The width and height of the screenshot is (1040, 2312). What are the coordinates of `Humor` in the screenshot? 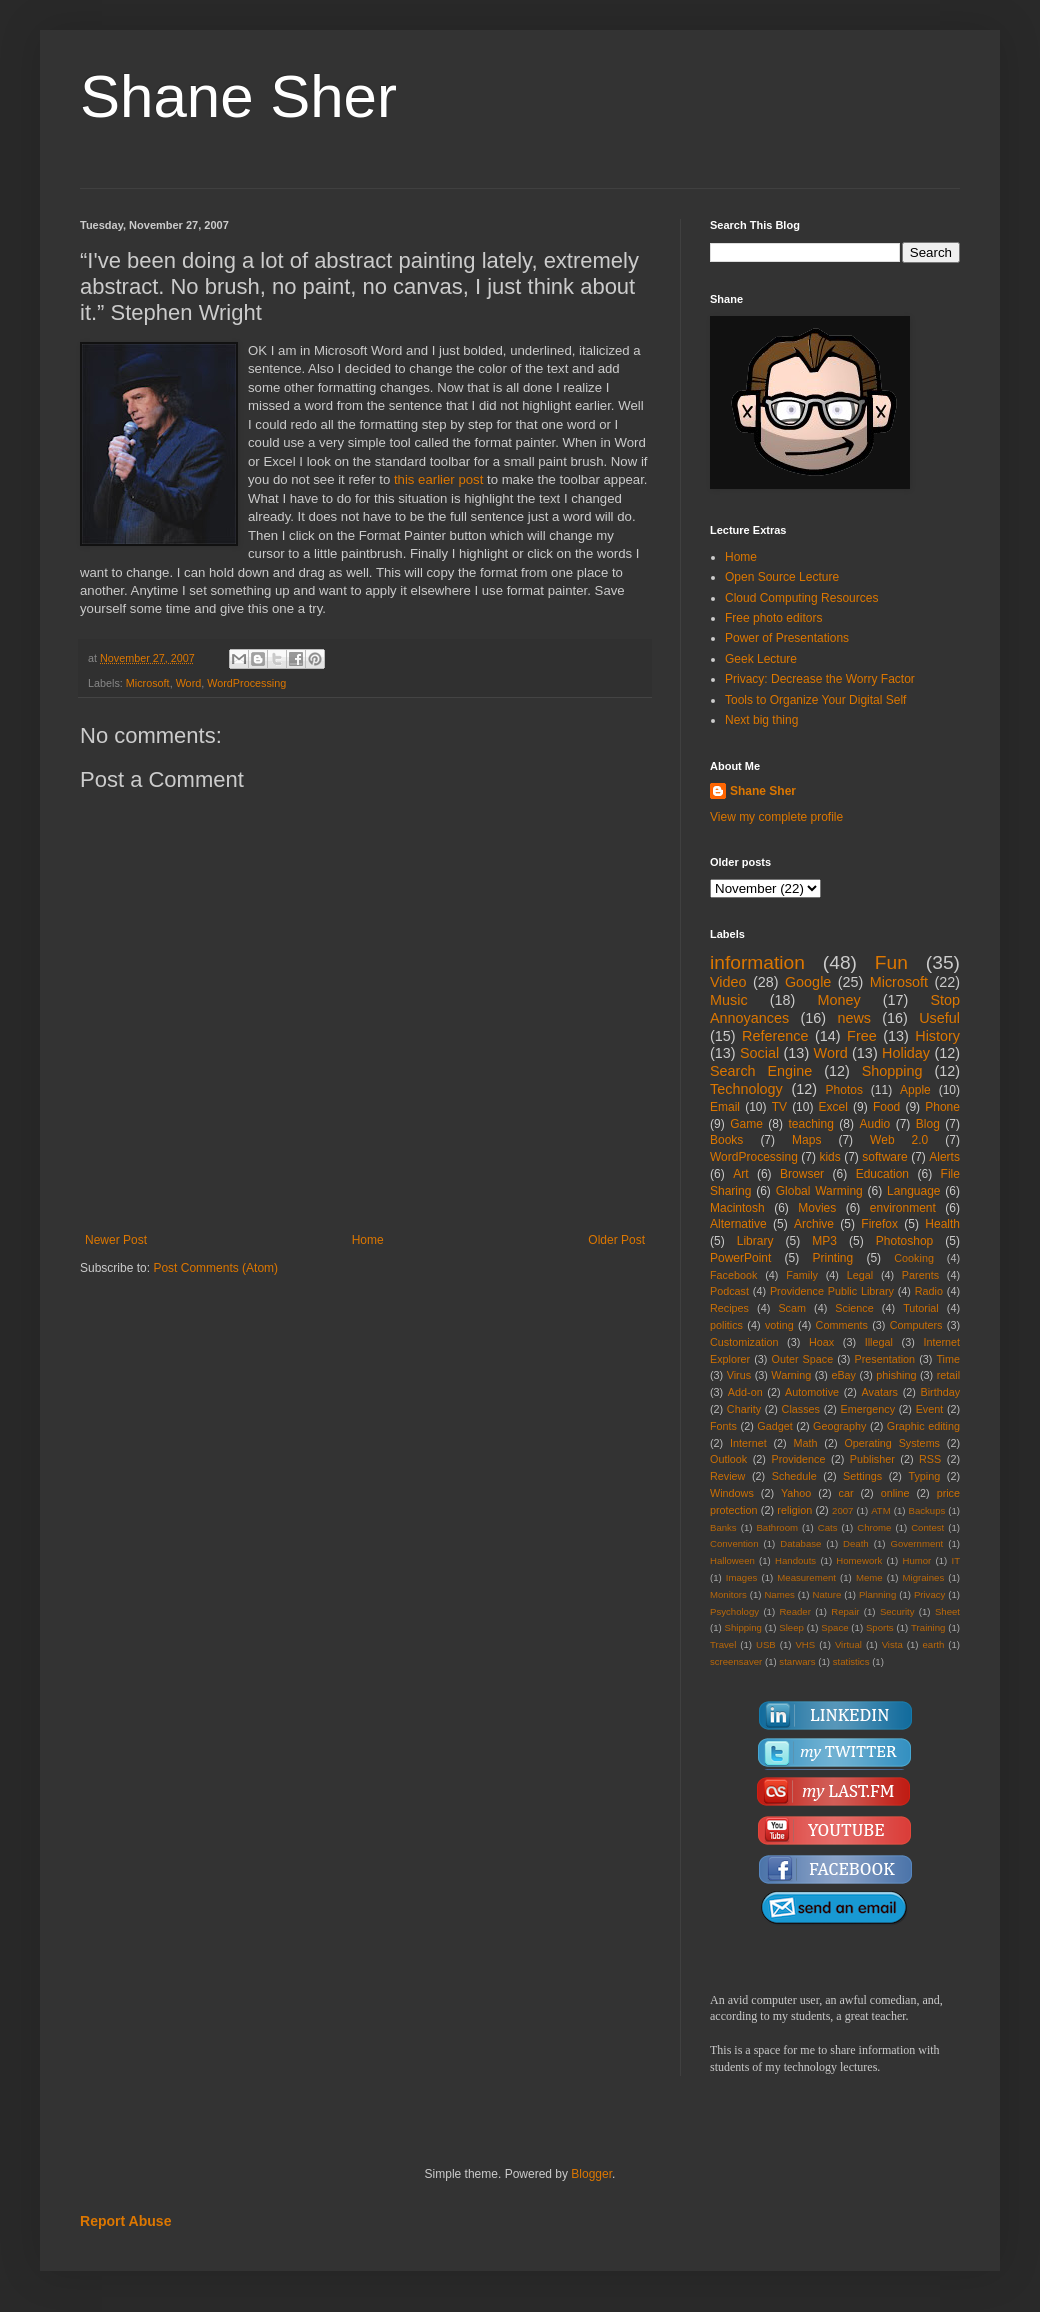 It's located at (916, 1560).